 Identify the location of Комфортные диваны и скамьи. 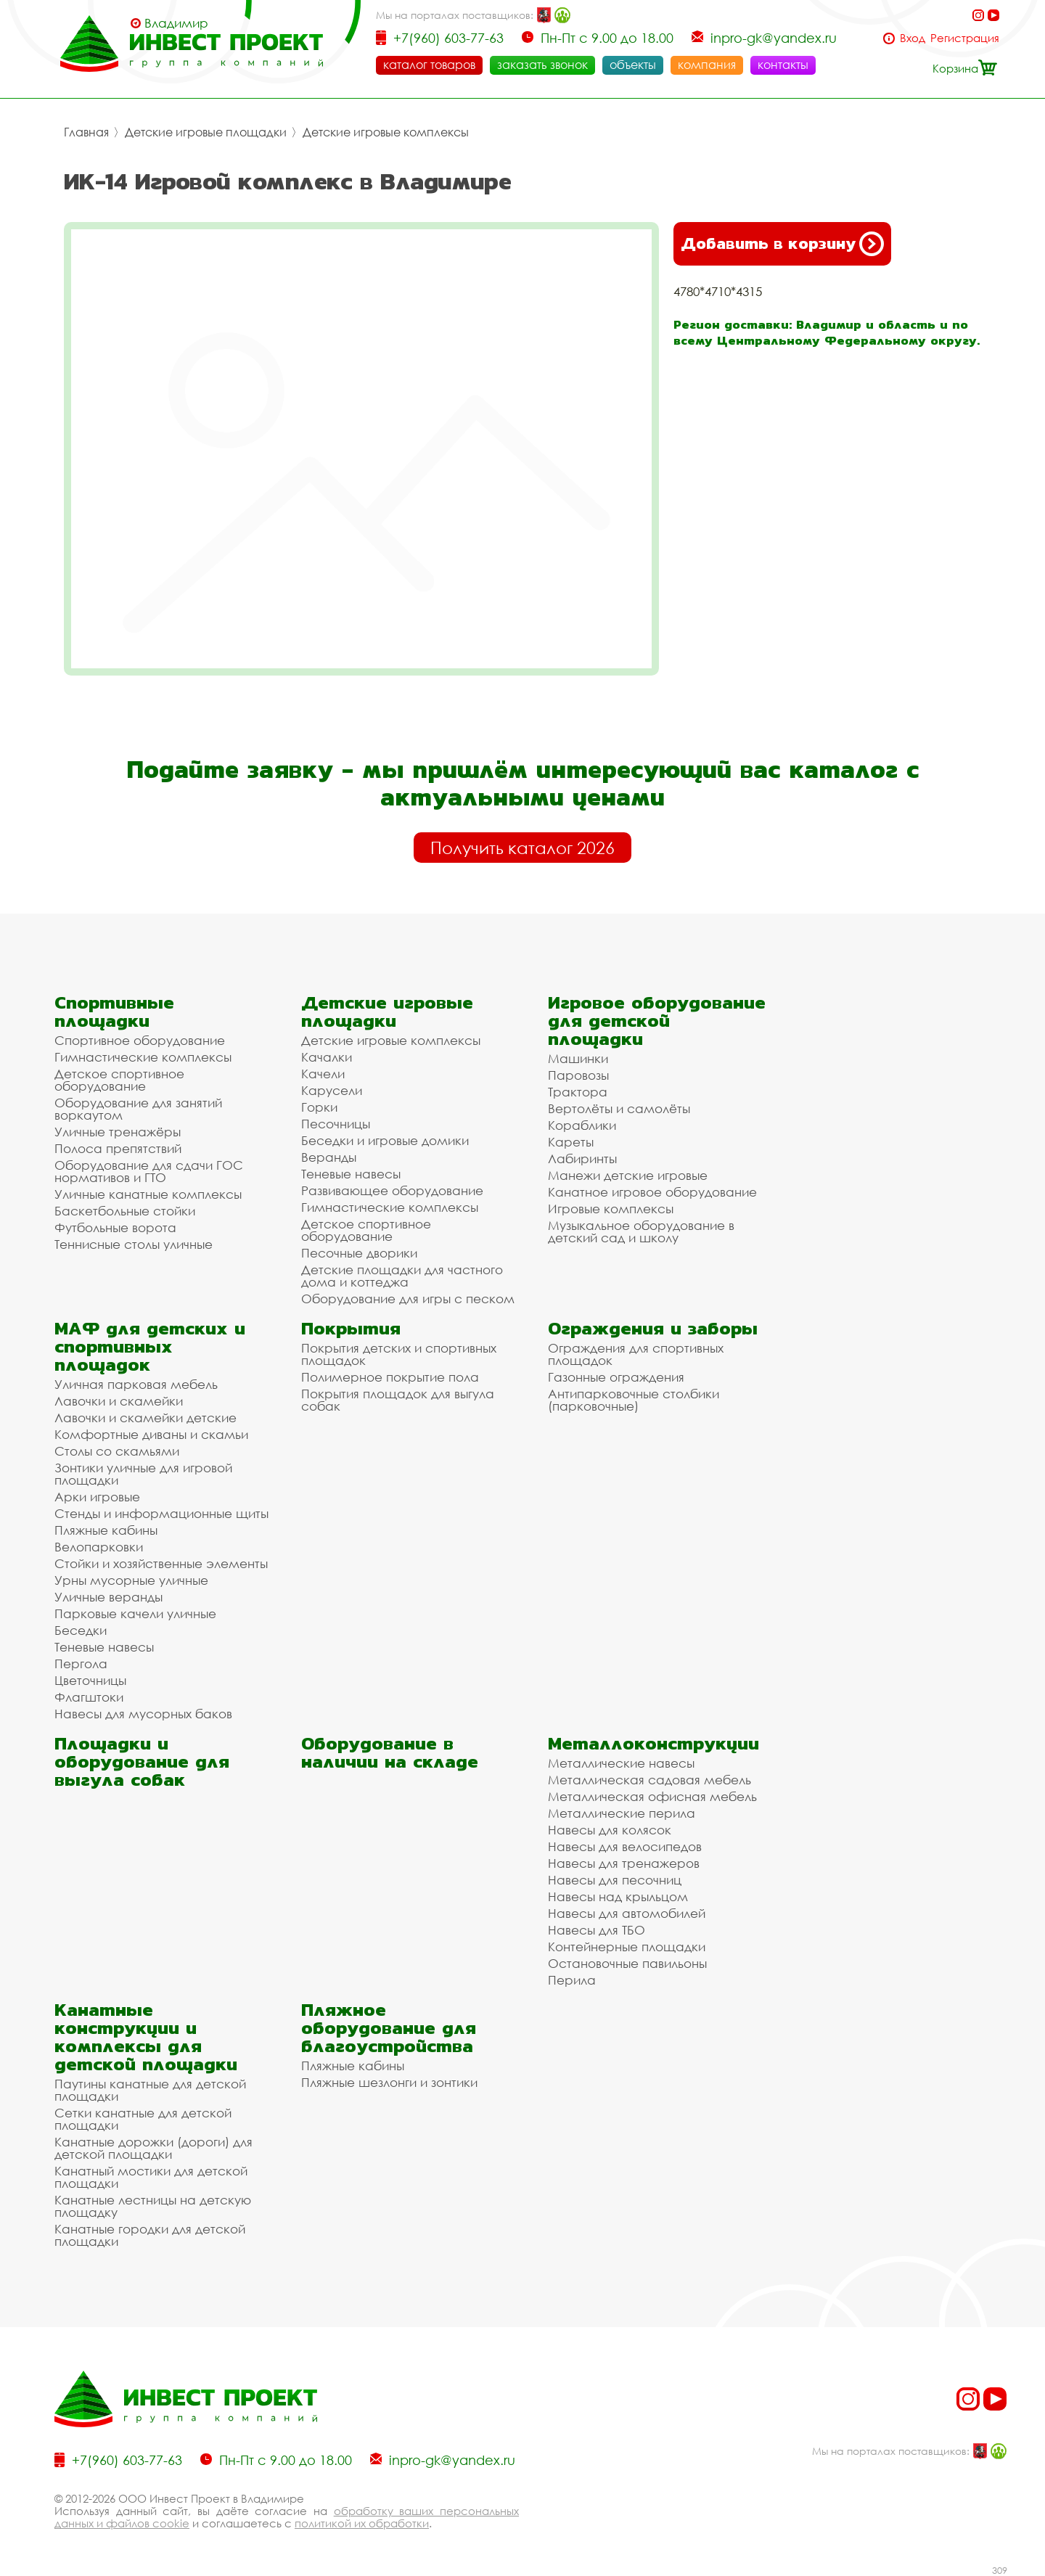
(151, 1434).